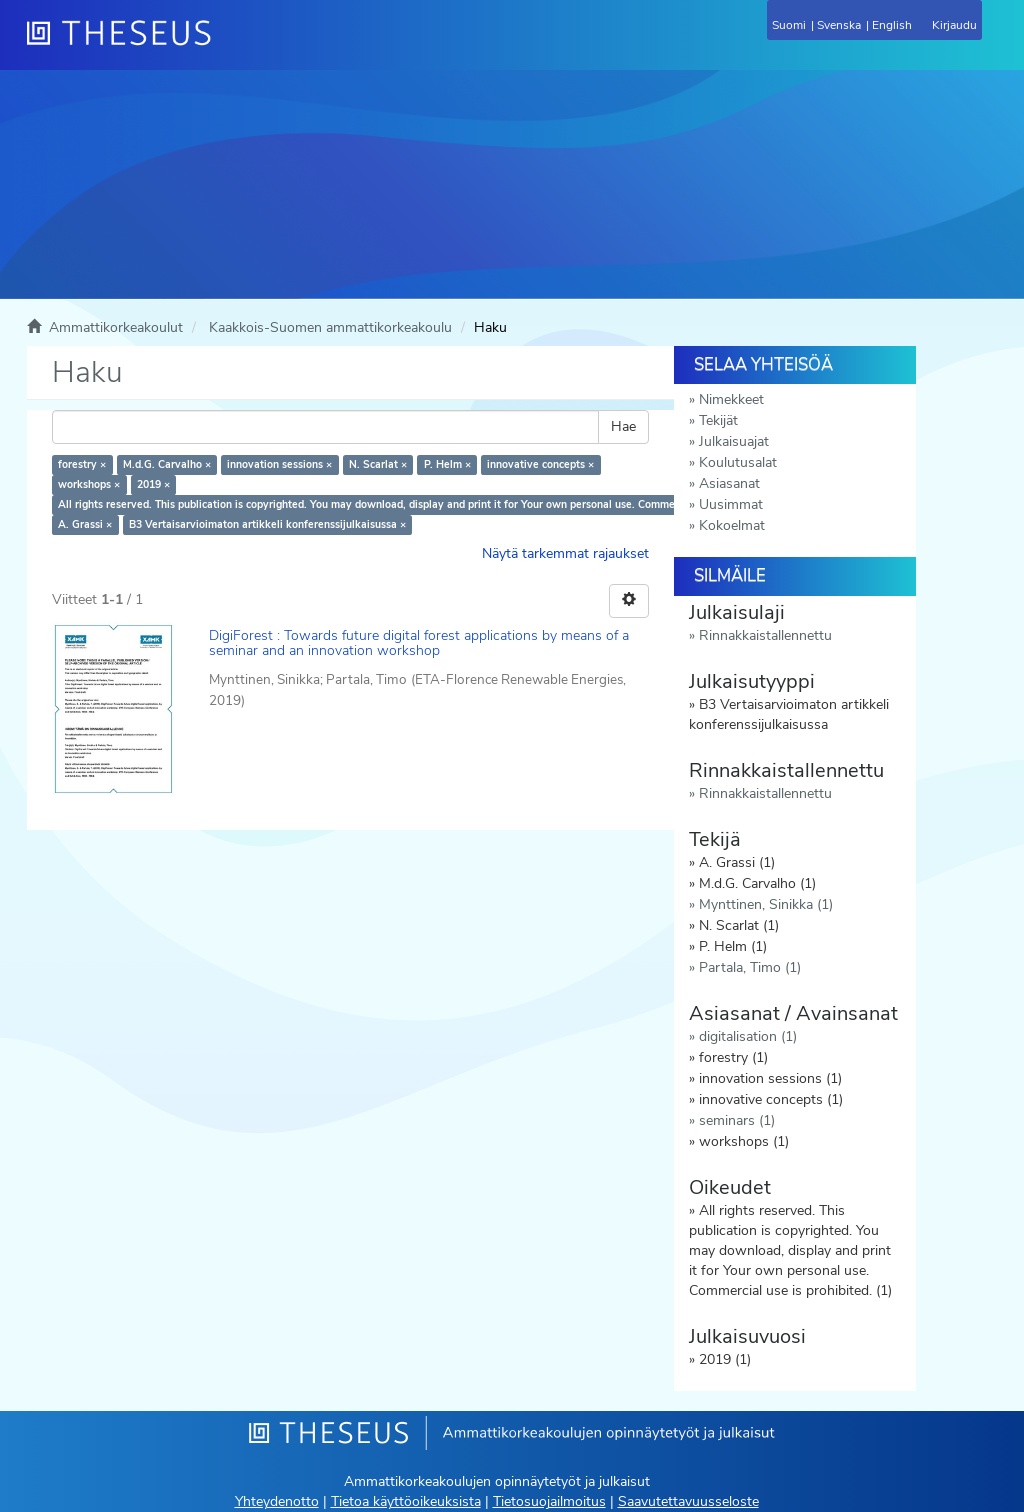 Image resolution: width=1024 pixels, height=1512 pixels. What do you see at coordinates (734, 441) in the screenshot?
I see `Julkaisuajat` at bounding box center [734, 441].